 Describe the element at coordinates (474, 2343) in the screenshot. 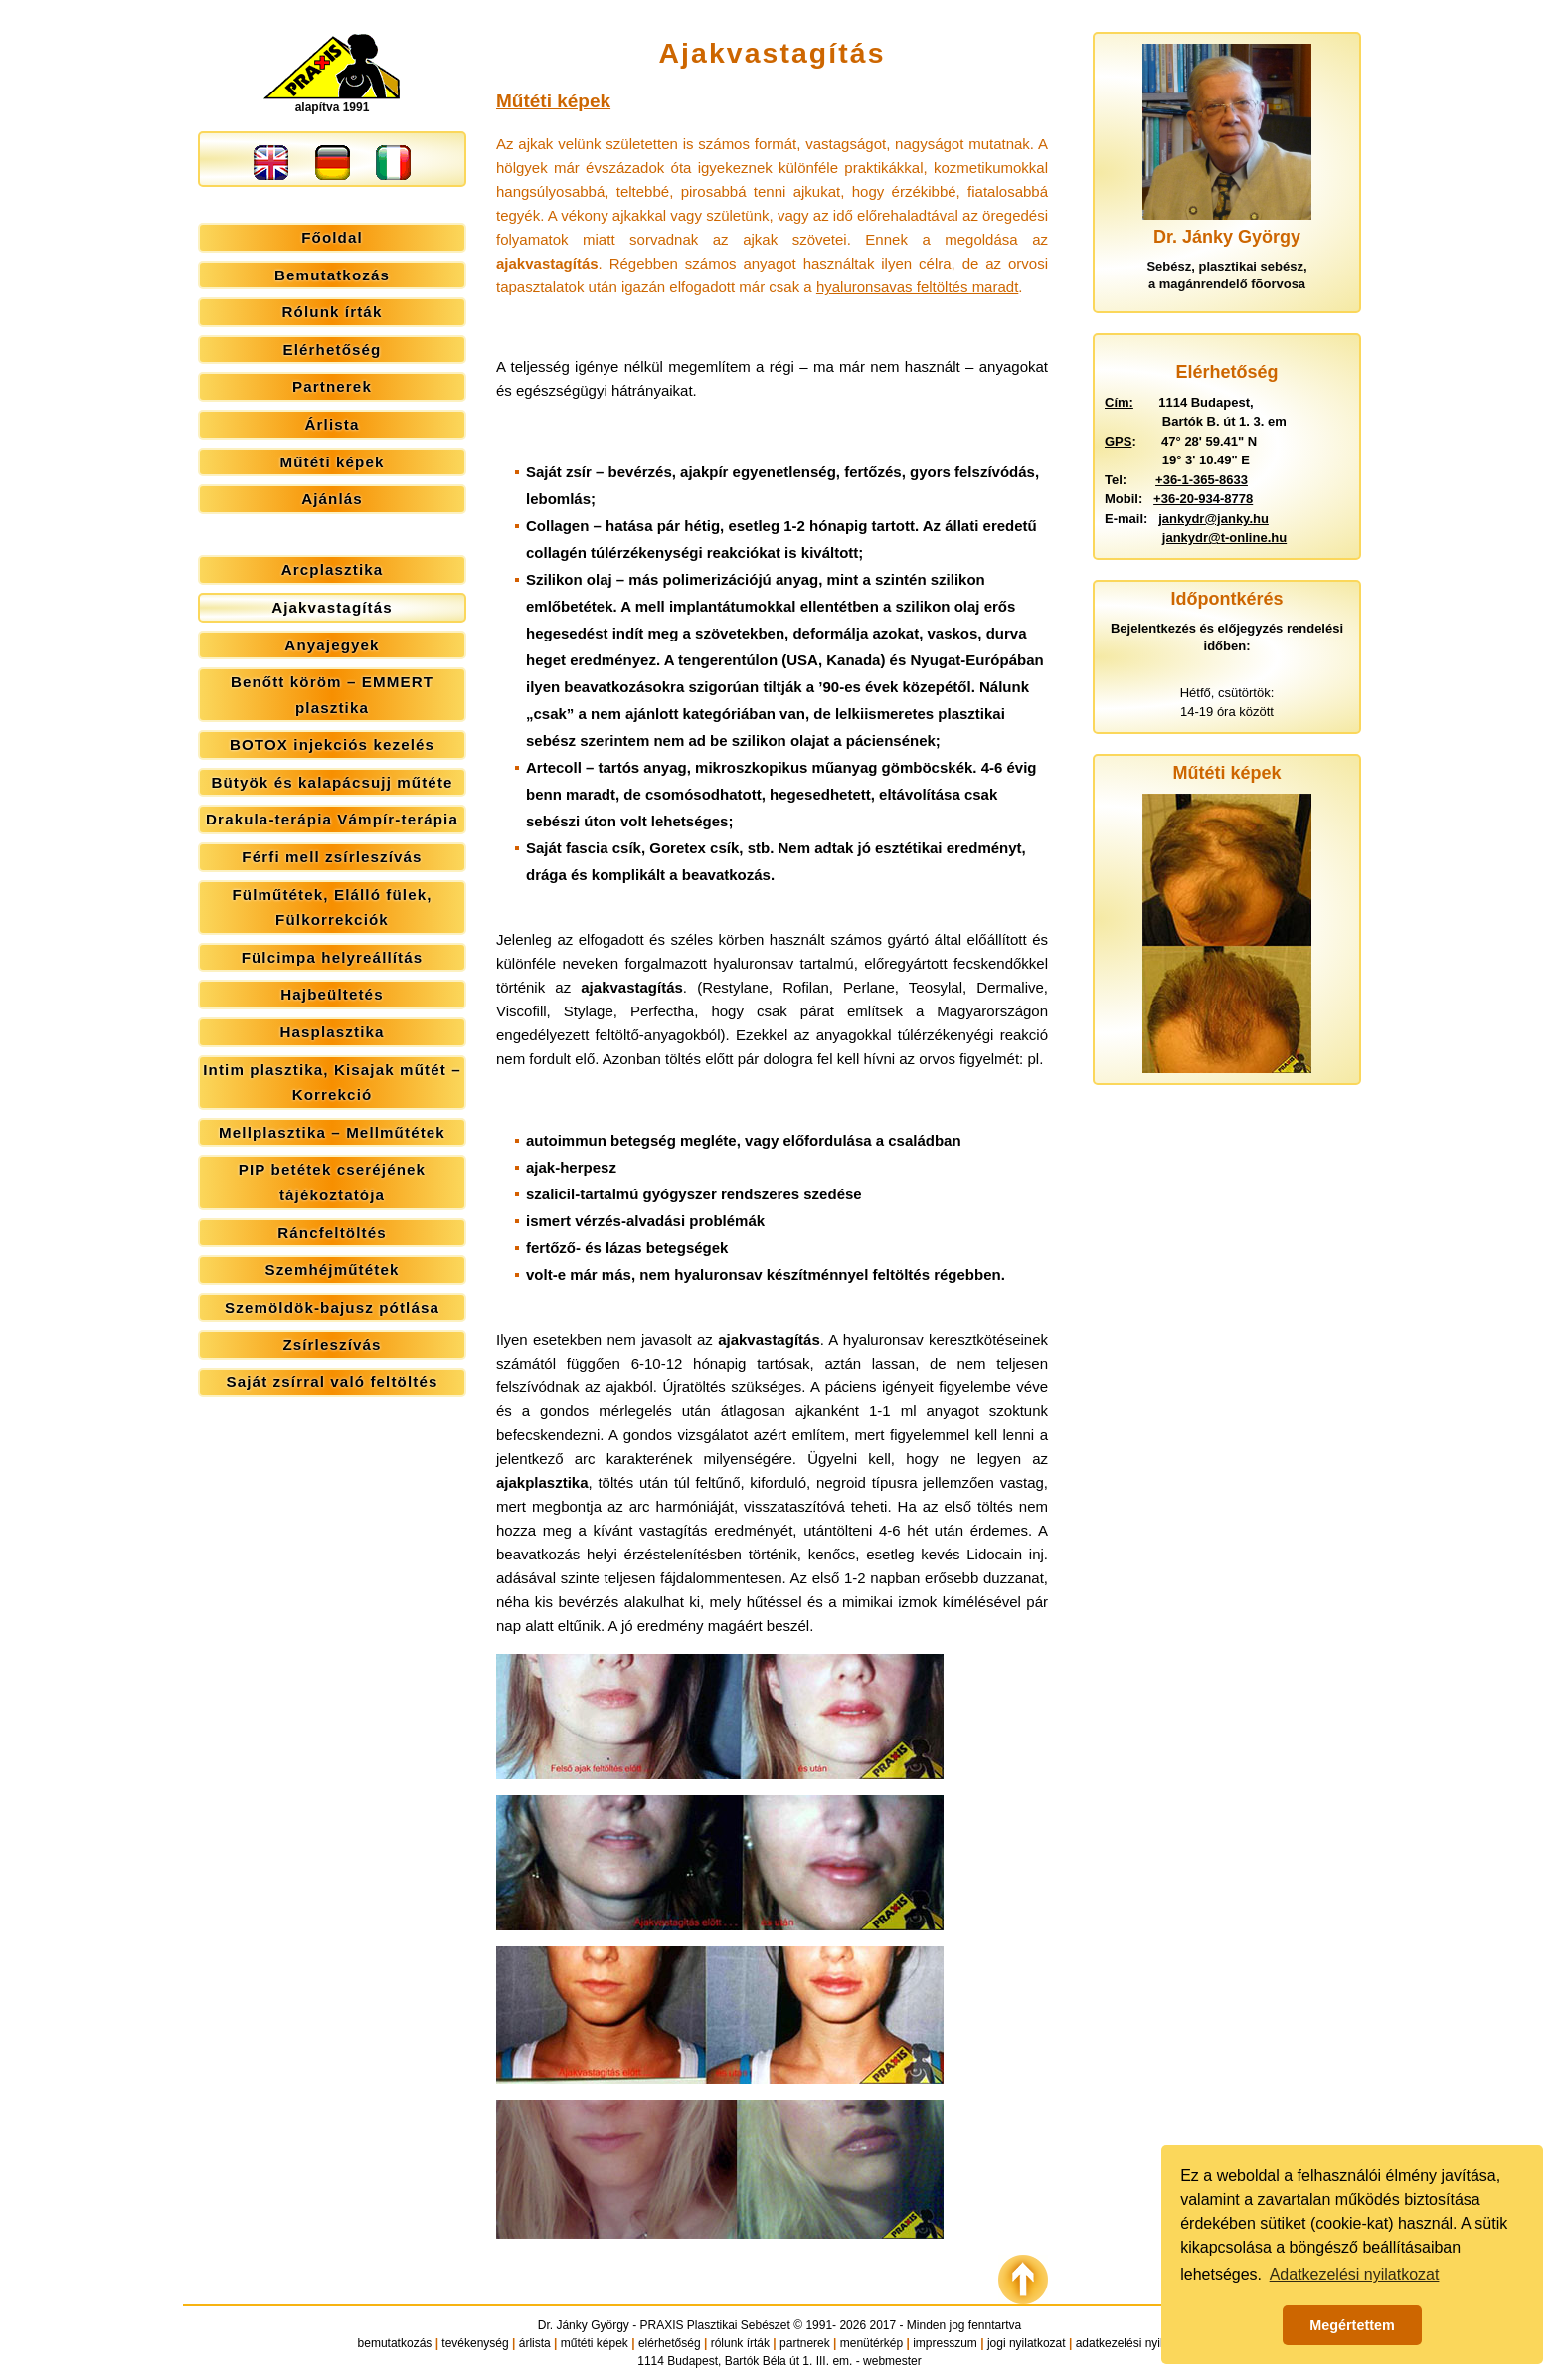

I see `tevékenység` at that location.